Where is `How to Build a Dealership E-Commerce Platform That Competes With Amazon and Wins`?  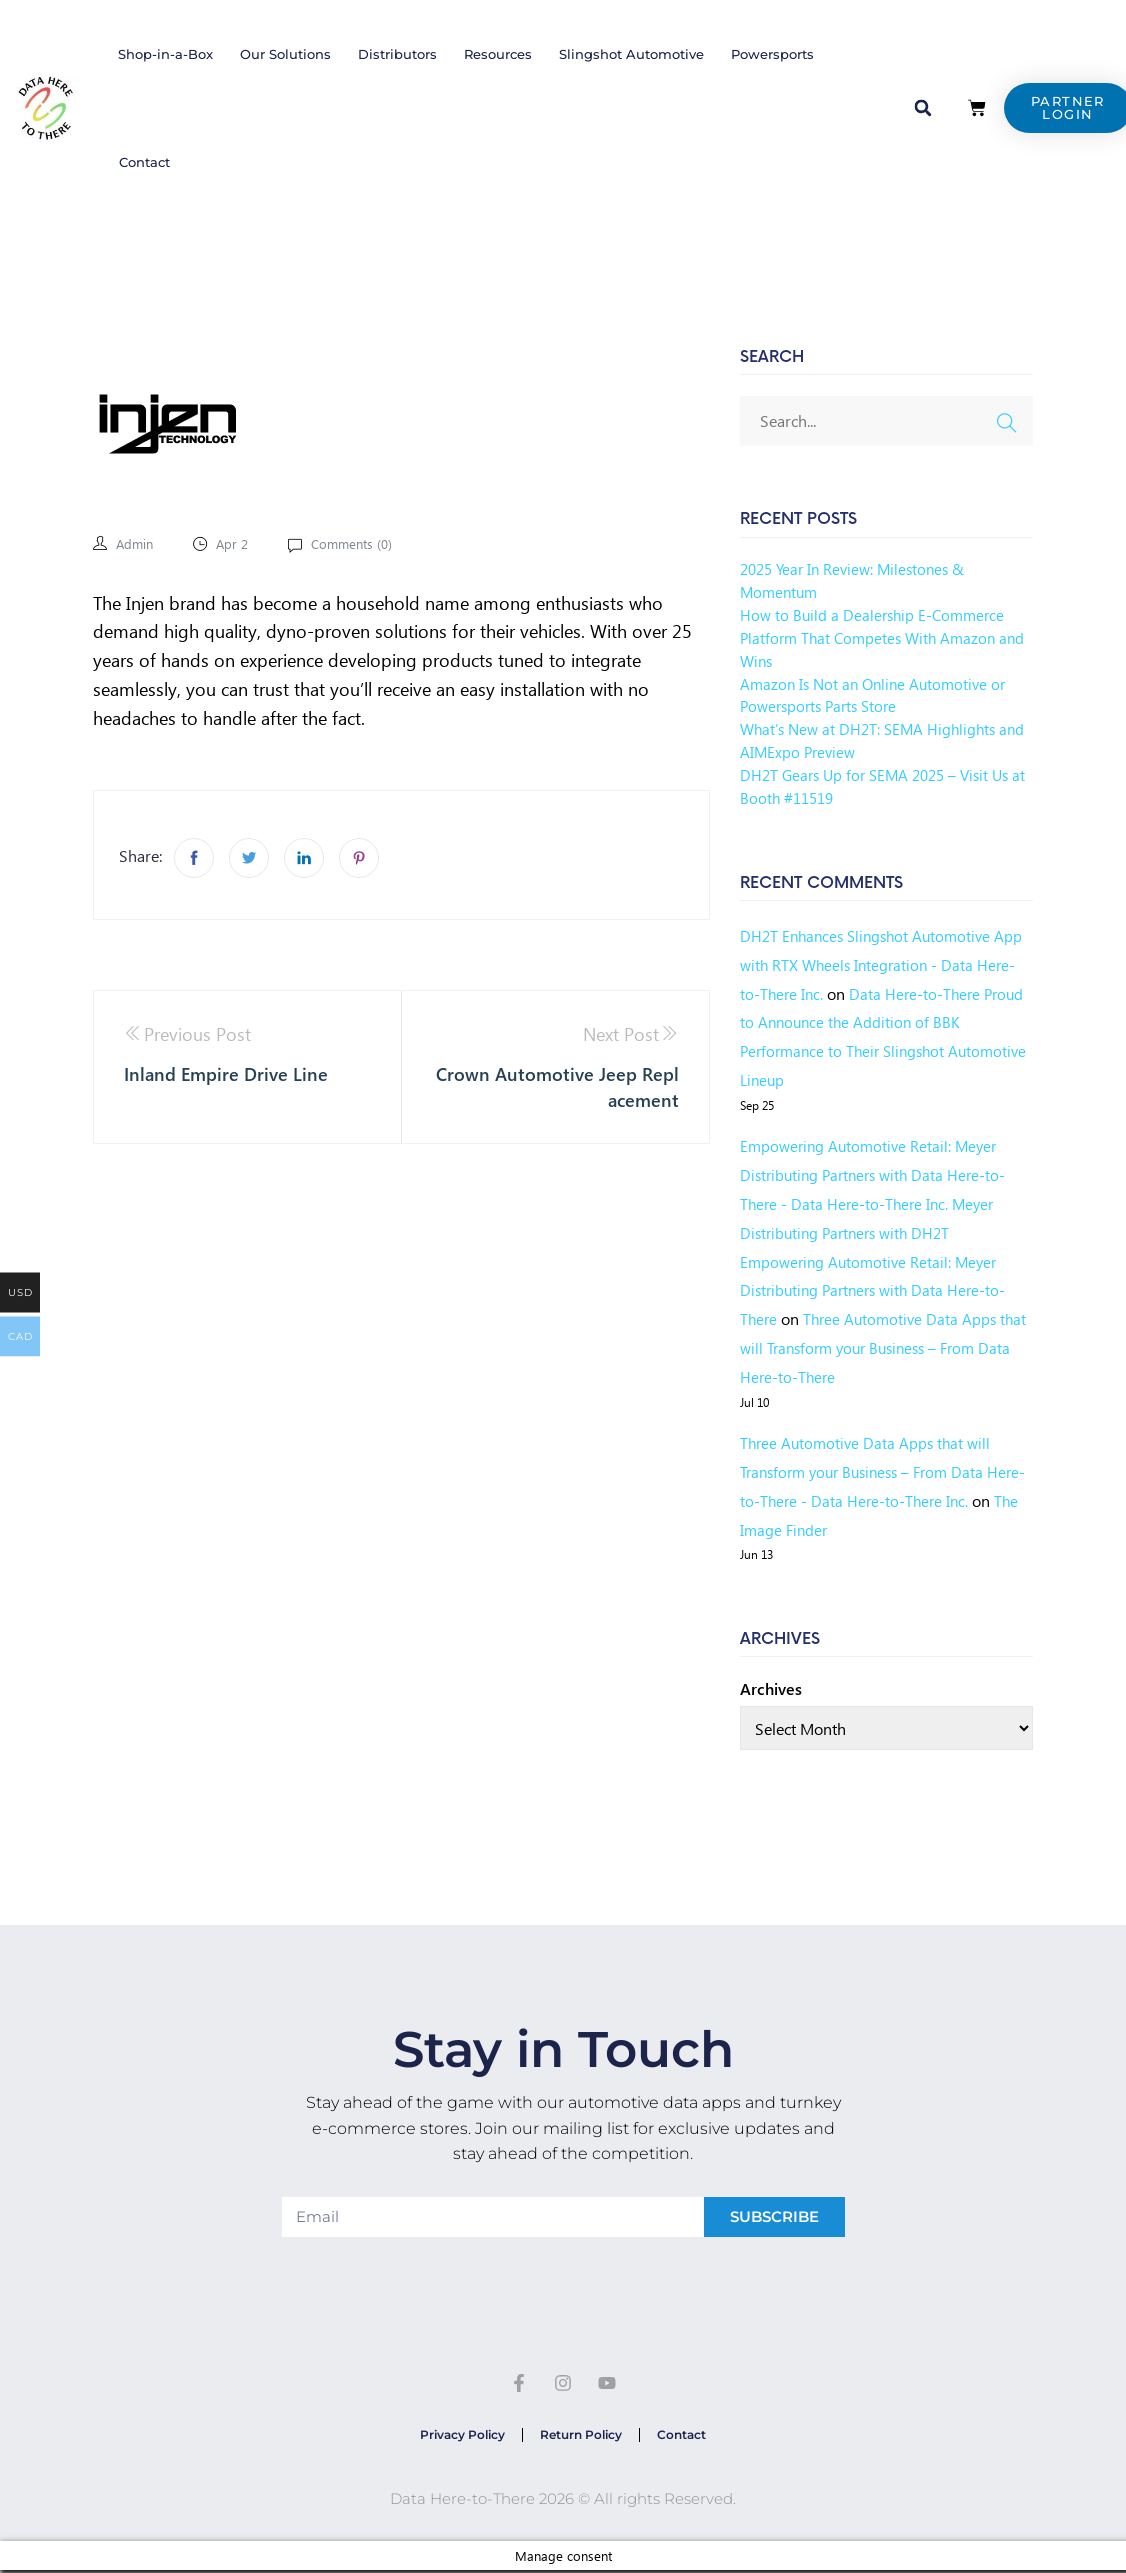
How to Build a Dealership E-Commerce Platform That Competes With Amazon and Wins is located at coordinates (876, 637).